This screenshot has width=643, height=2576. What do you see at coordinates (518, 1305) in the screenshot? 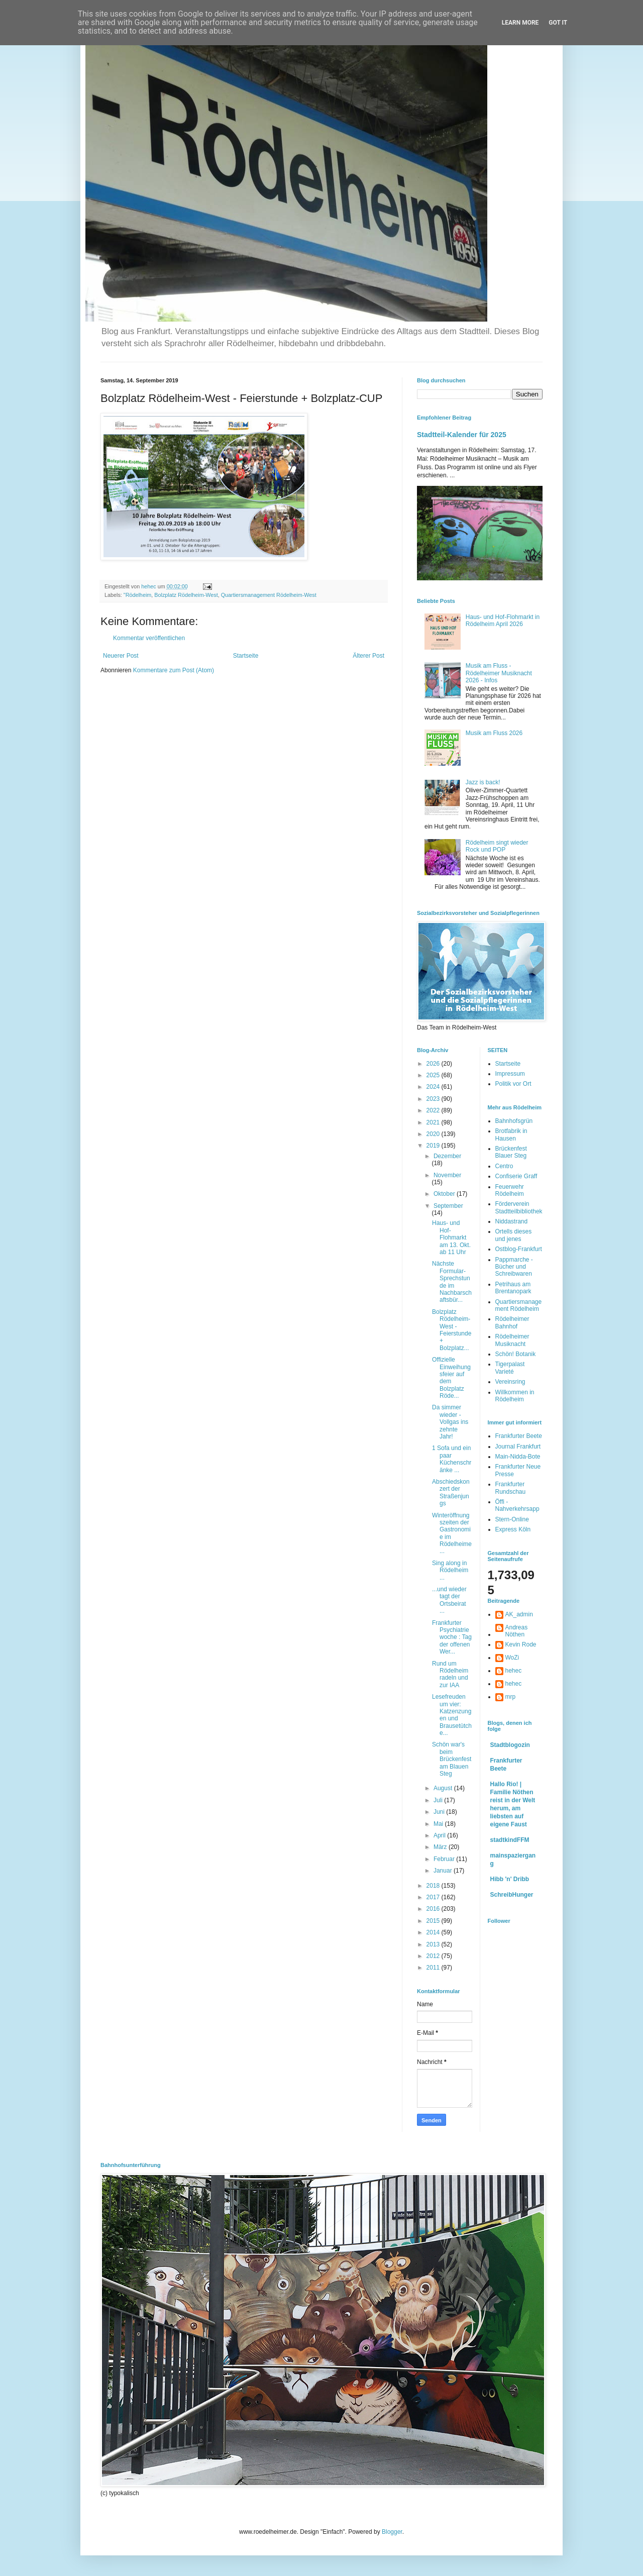
I see `Quartiersmanagement Rödelheim` at bounding box center [518, 1305].